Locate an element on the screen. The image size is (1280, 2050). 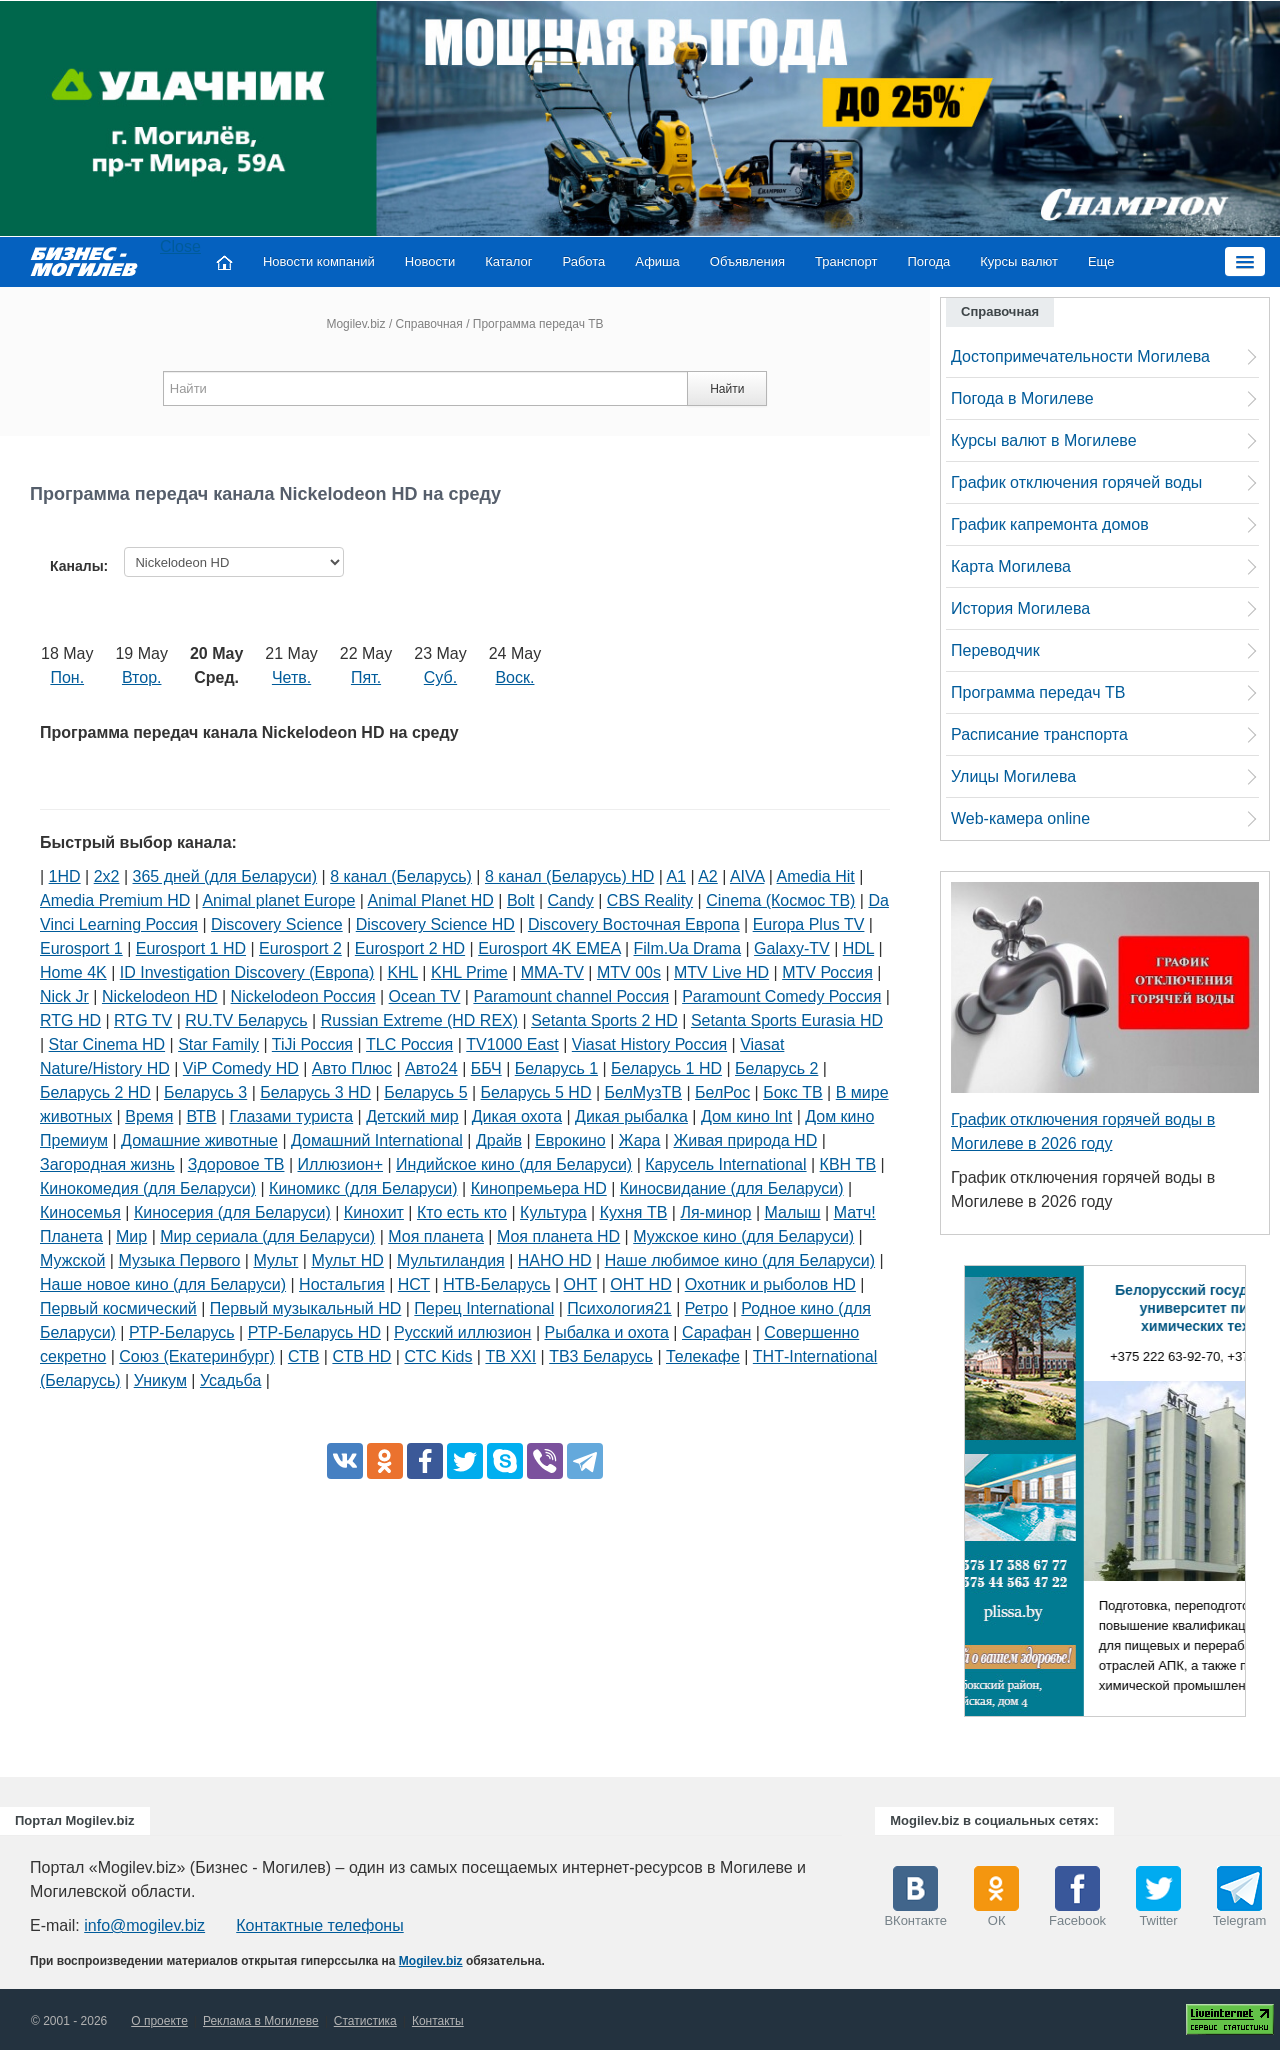
НСТ is located at coordinates (414, 1284).